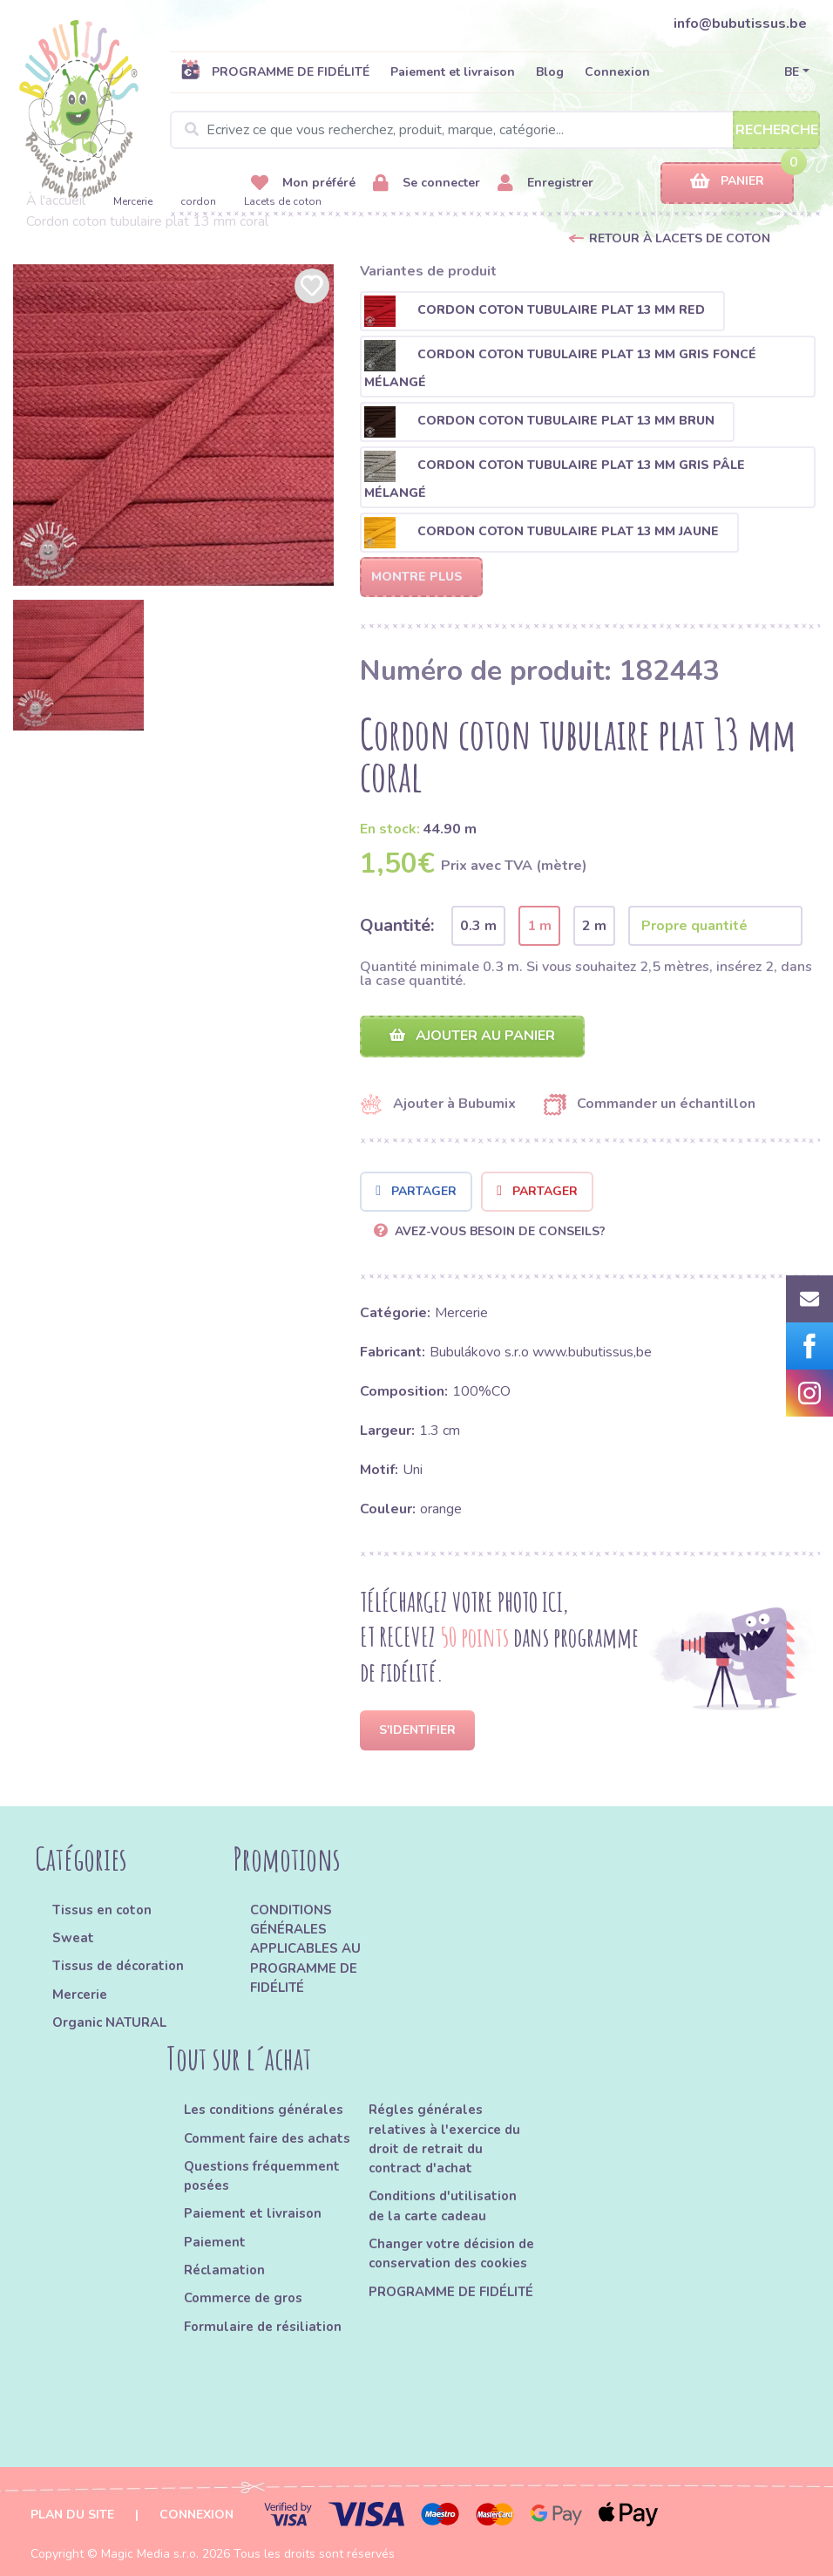 The height and width of the screenshot is (2576, 833). I want to click on Panier, so click(727, 182).